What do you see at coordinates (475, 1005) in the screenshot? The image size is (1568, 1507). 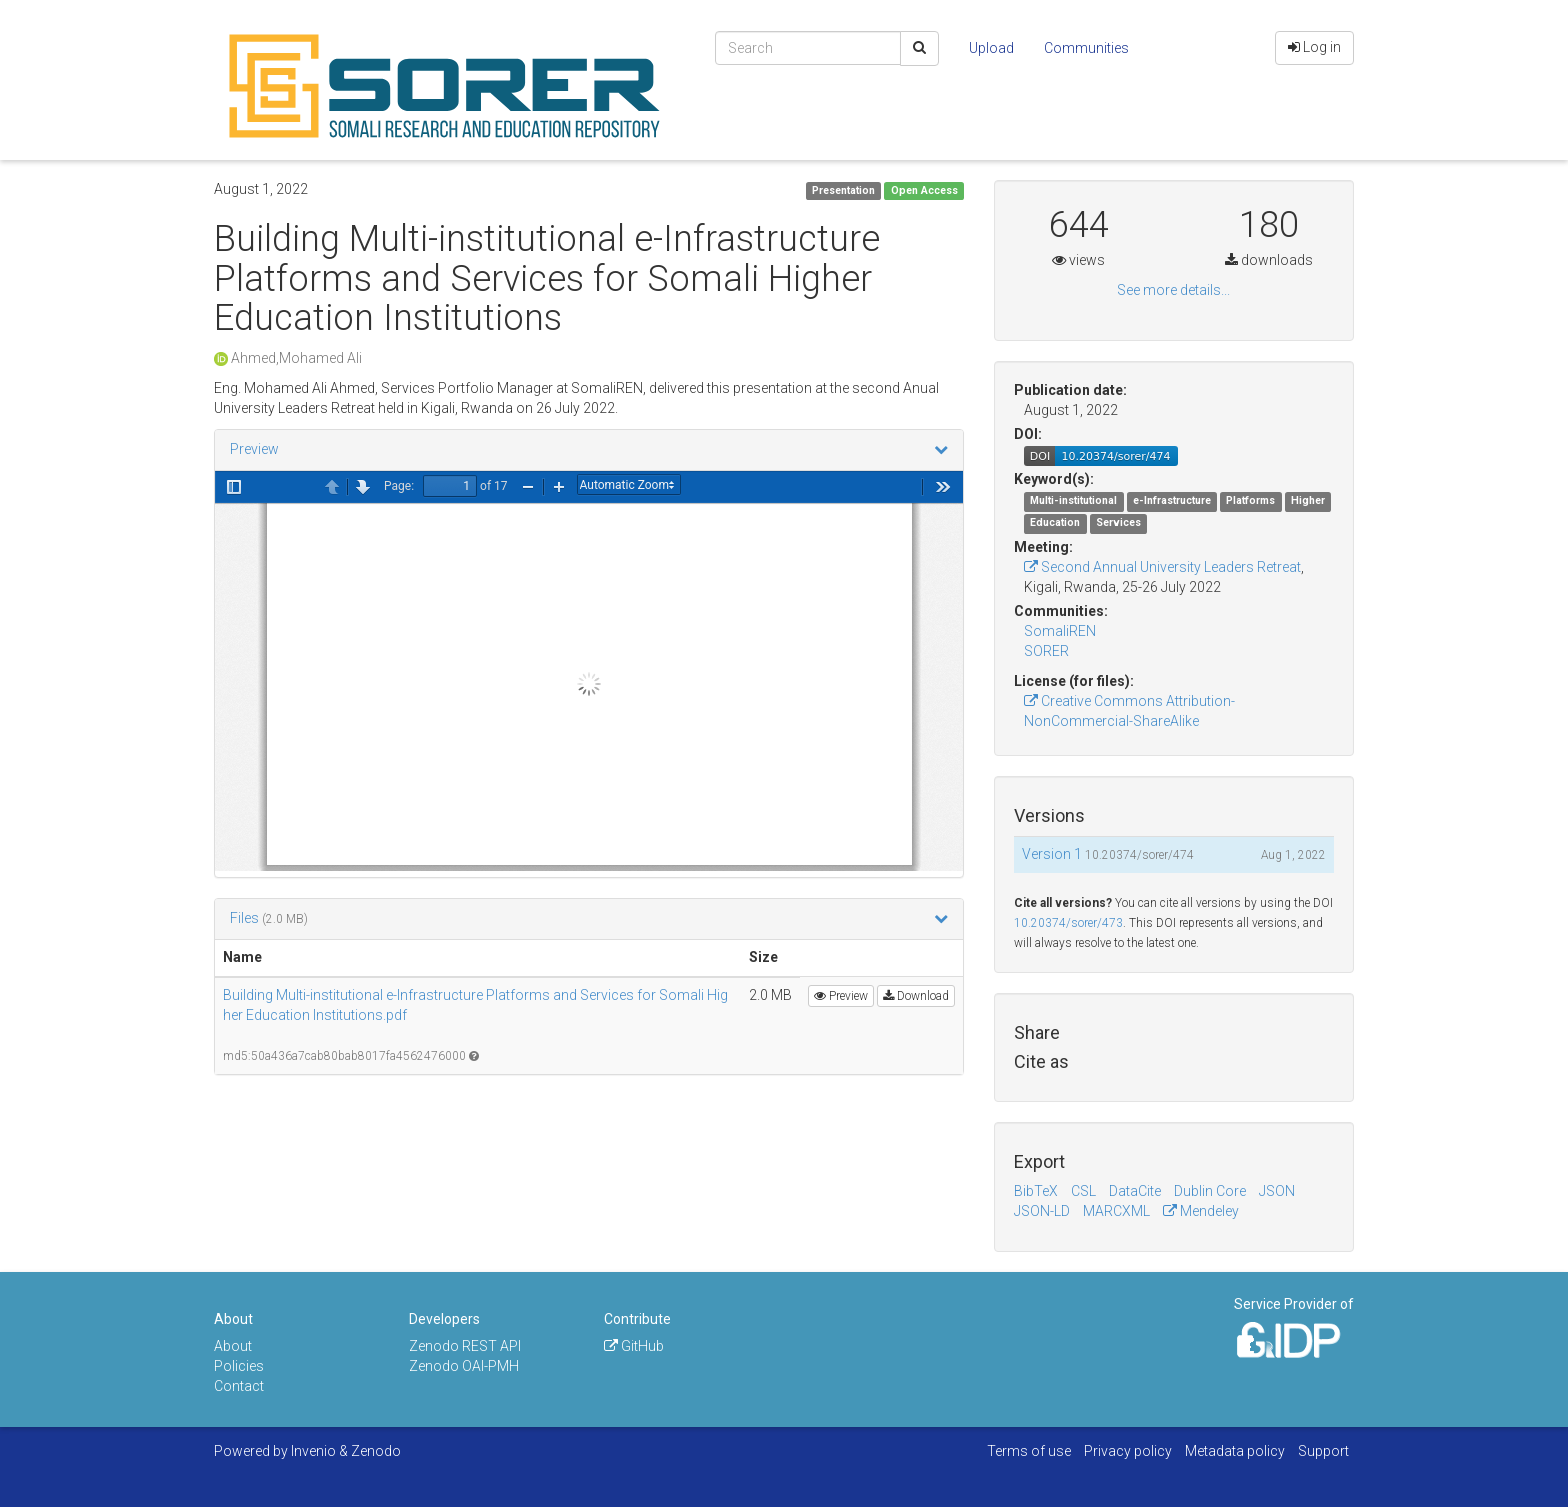 I see `Building Multi-institutional e-Infrastructure Platforms and Services for Somali Higher Education Institutions.pdf` at bounding box center [475, 1005].